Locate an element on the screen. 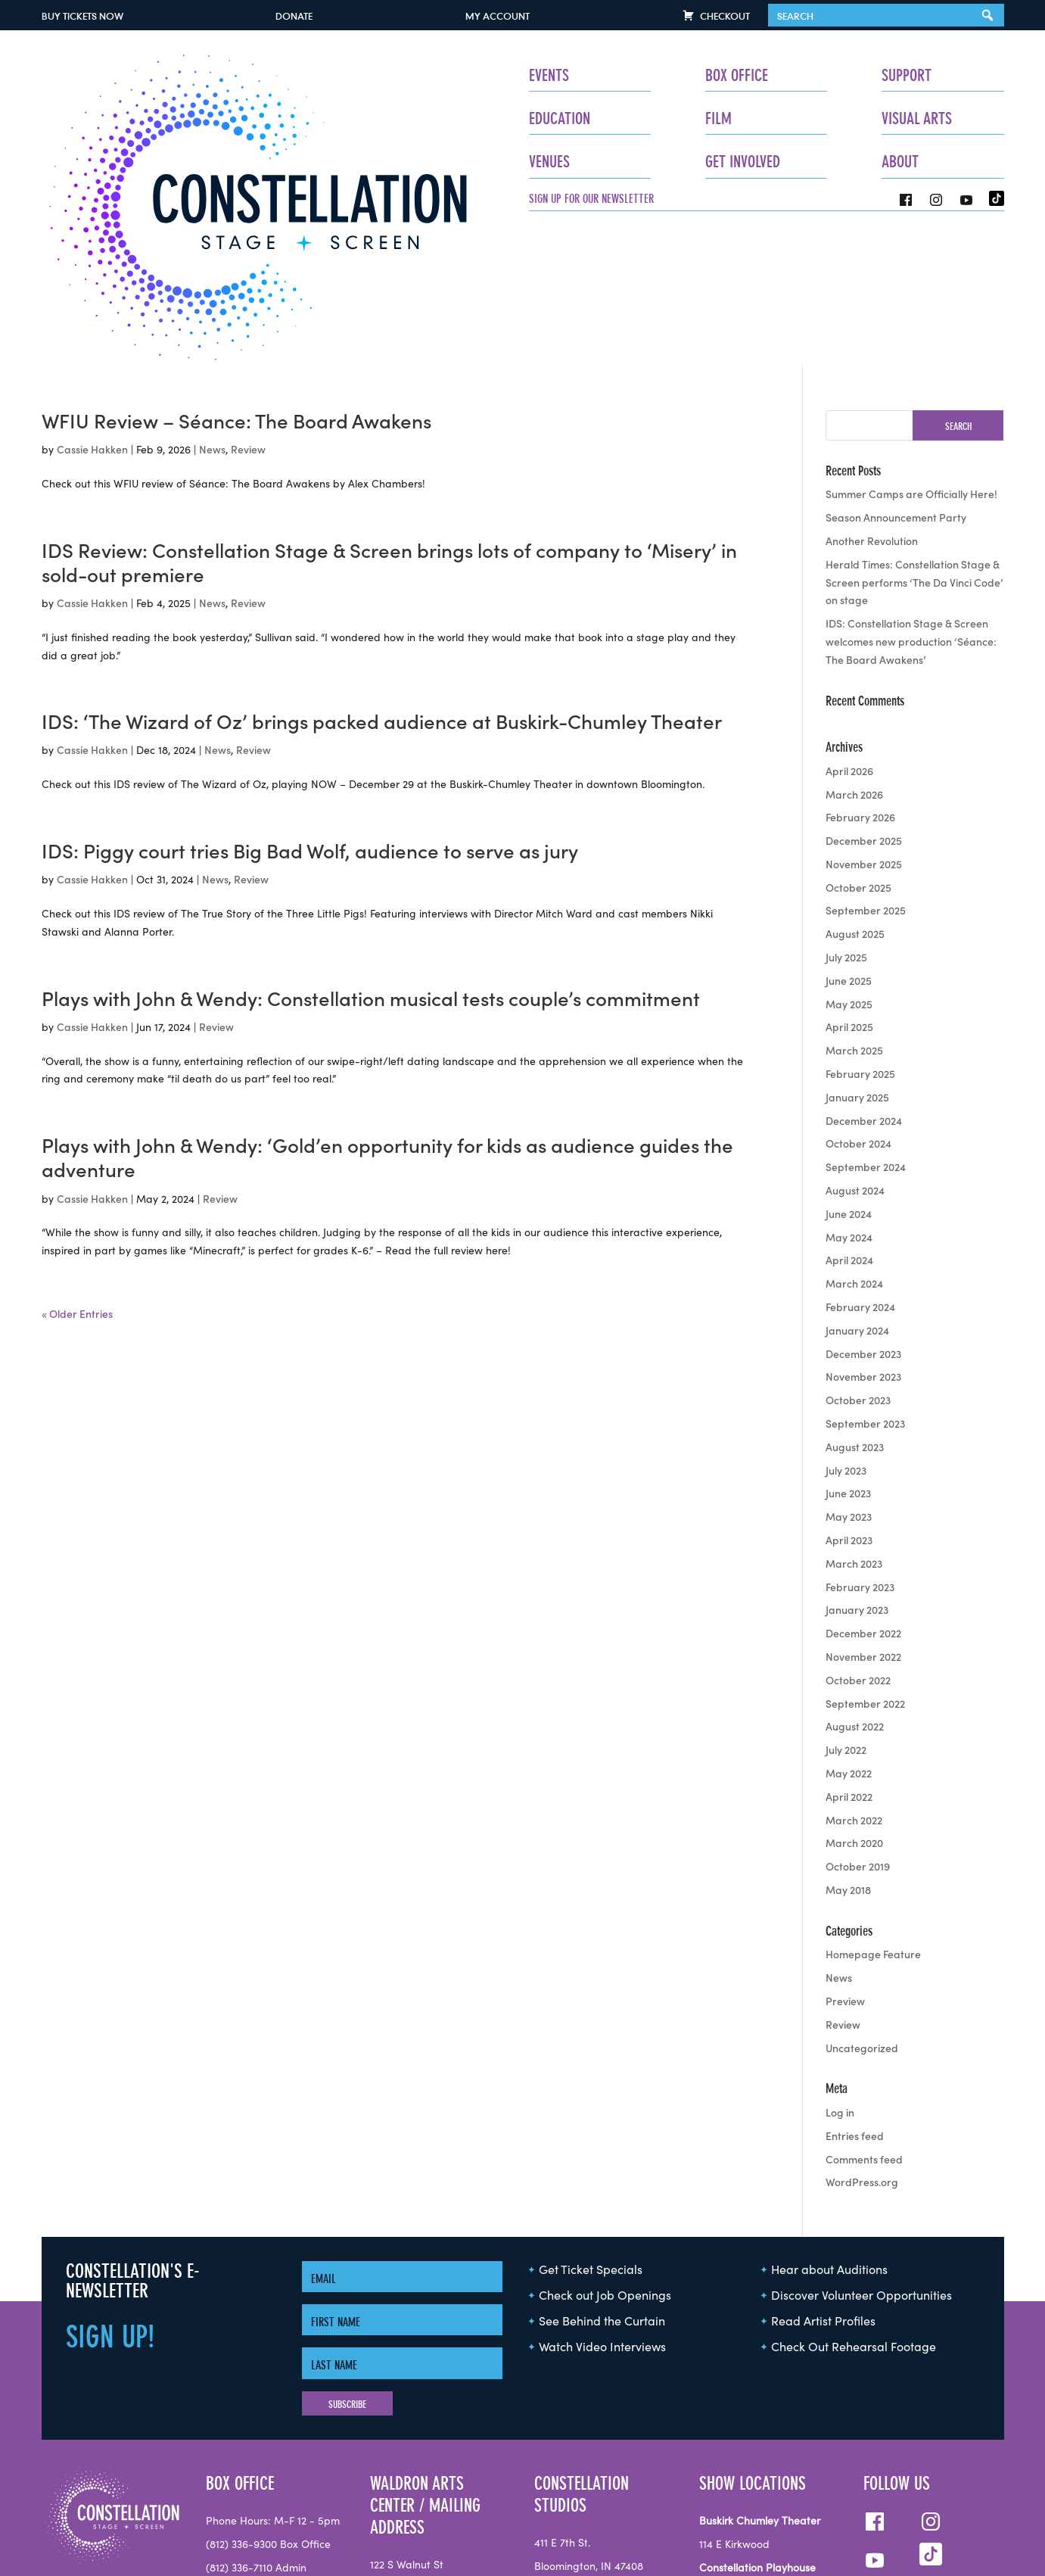  April 2022 is located at coordinates (849, 1646).